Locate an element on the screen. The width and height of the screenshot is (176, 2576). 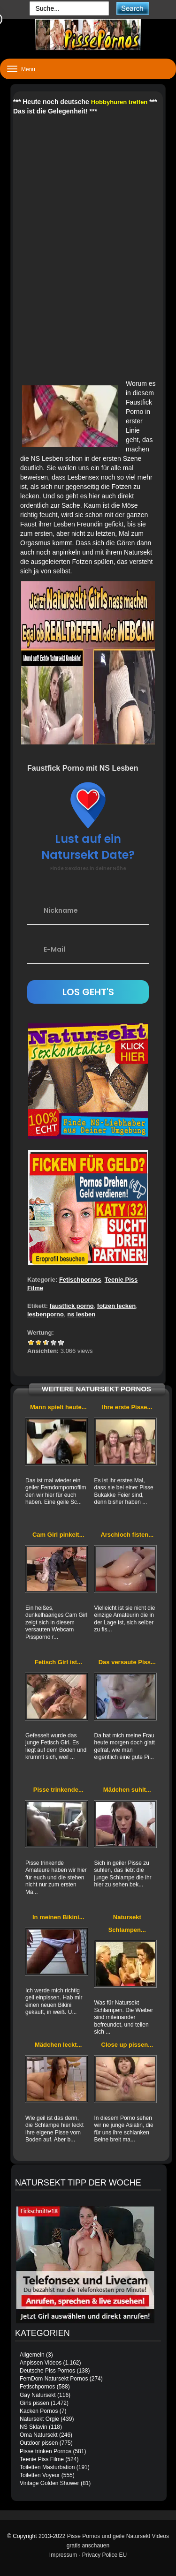
Privacy Police EU is located at coordinates (104, 2555).